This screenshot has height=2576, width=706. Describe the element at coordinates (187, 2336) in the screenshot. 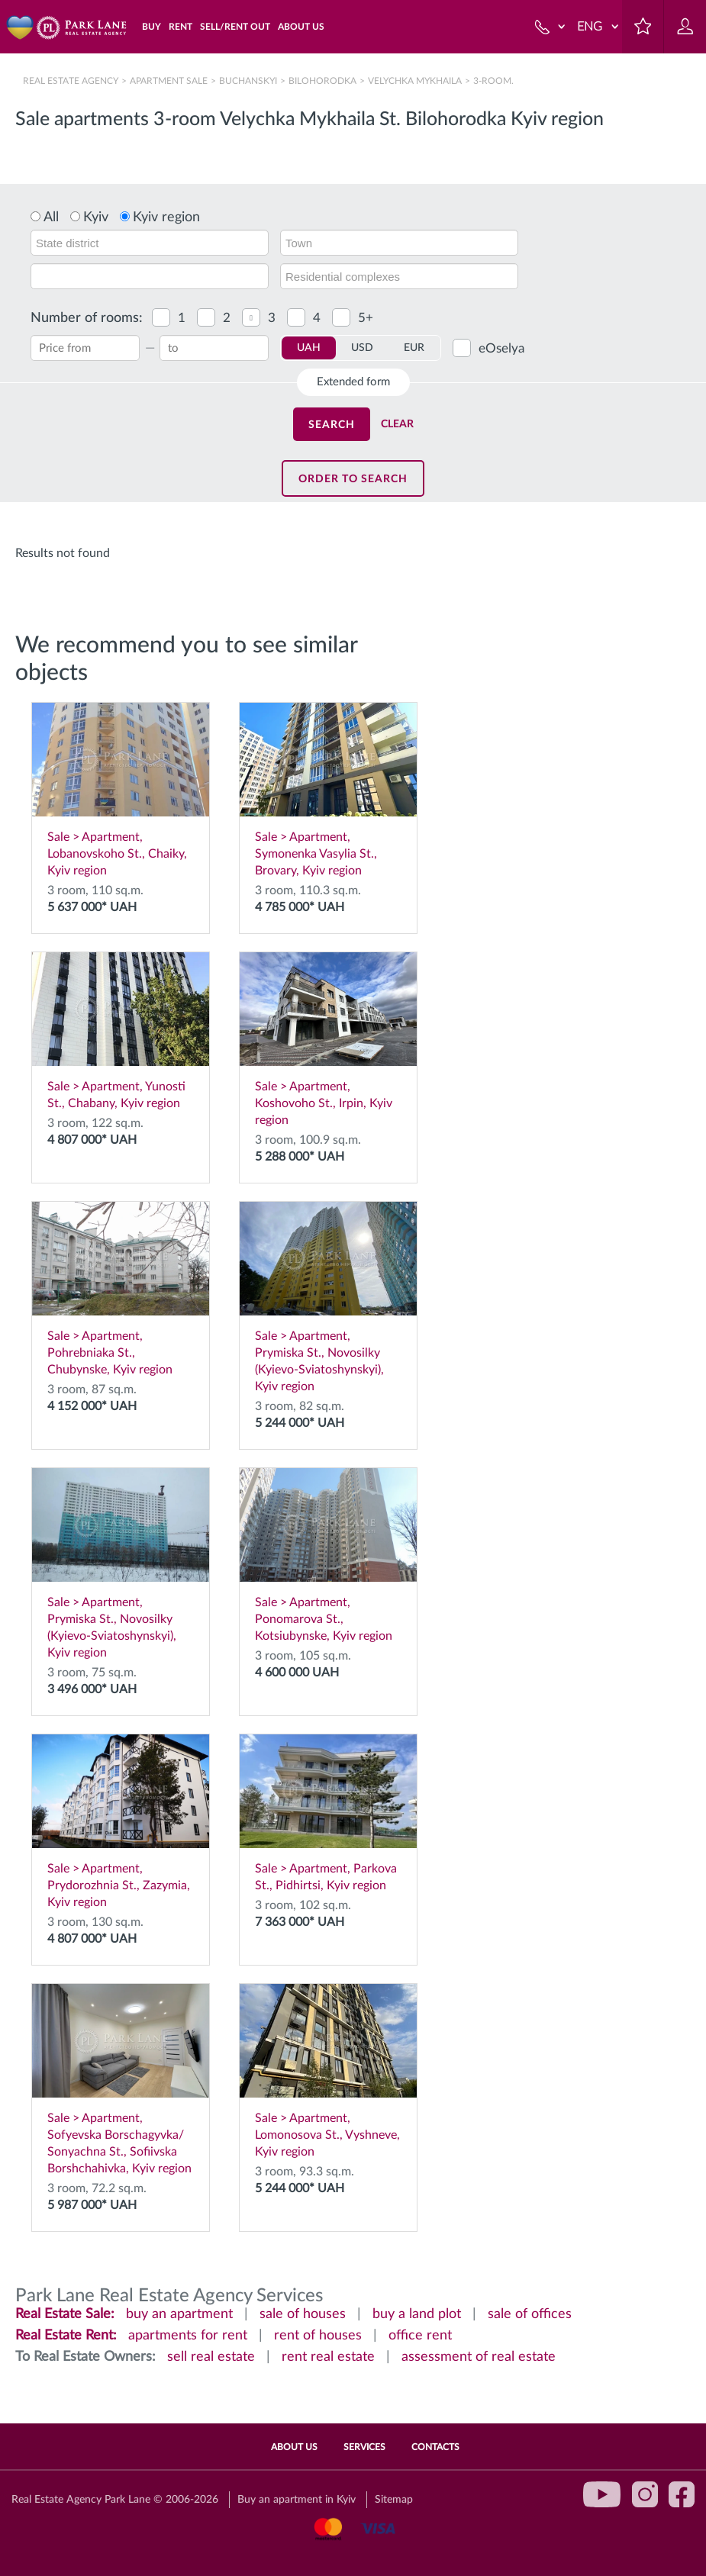

I see `apartments for rent` at that location.